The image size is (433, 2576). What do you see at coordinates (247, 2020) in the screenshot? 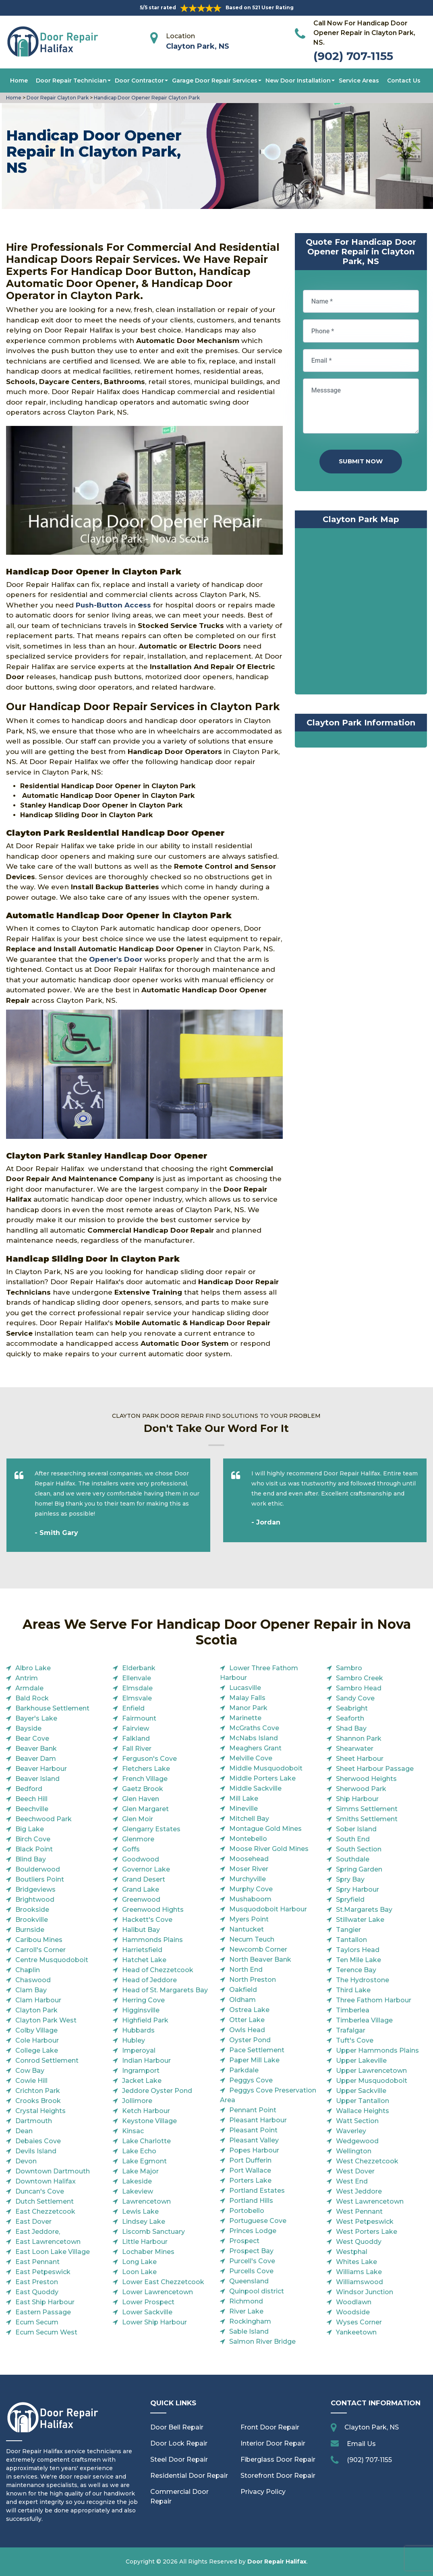
I see `Otter Lake` at bounding box center [247, 2020].